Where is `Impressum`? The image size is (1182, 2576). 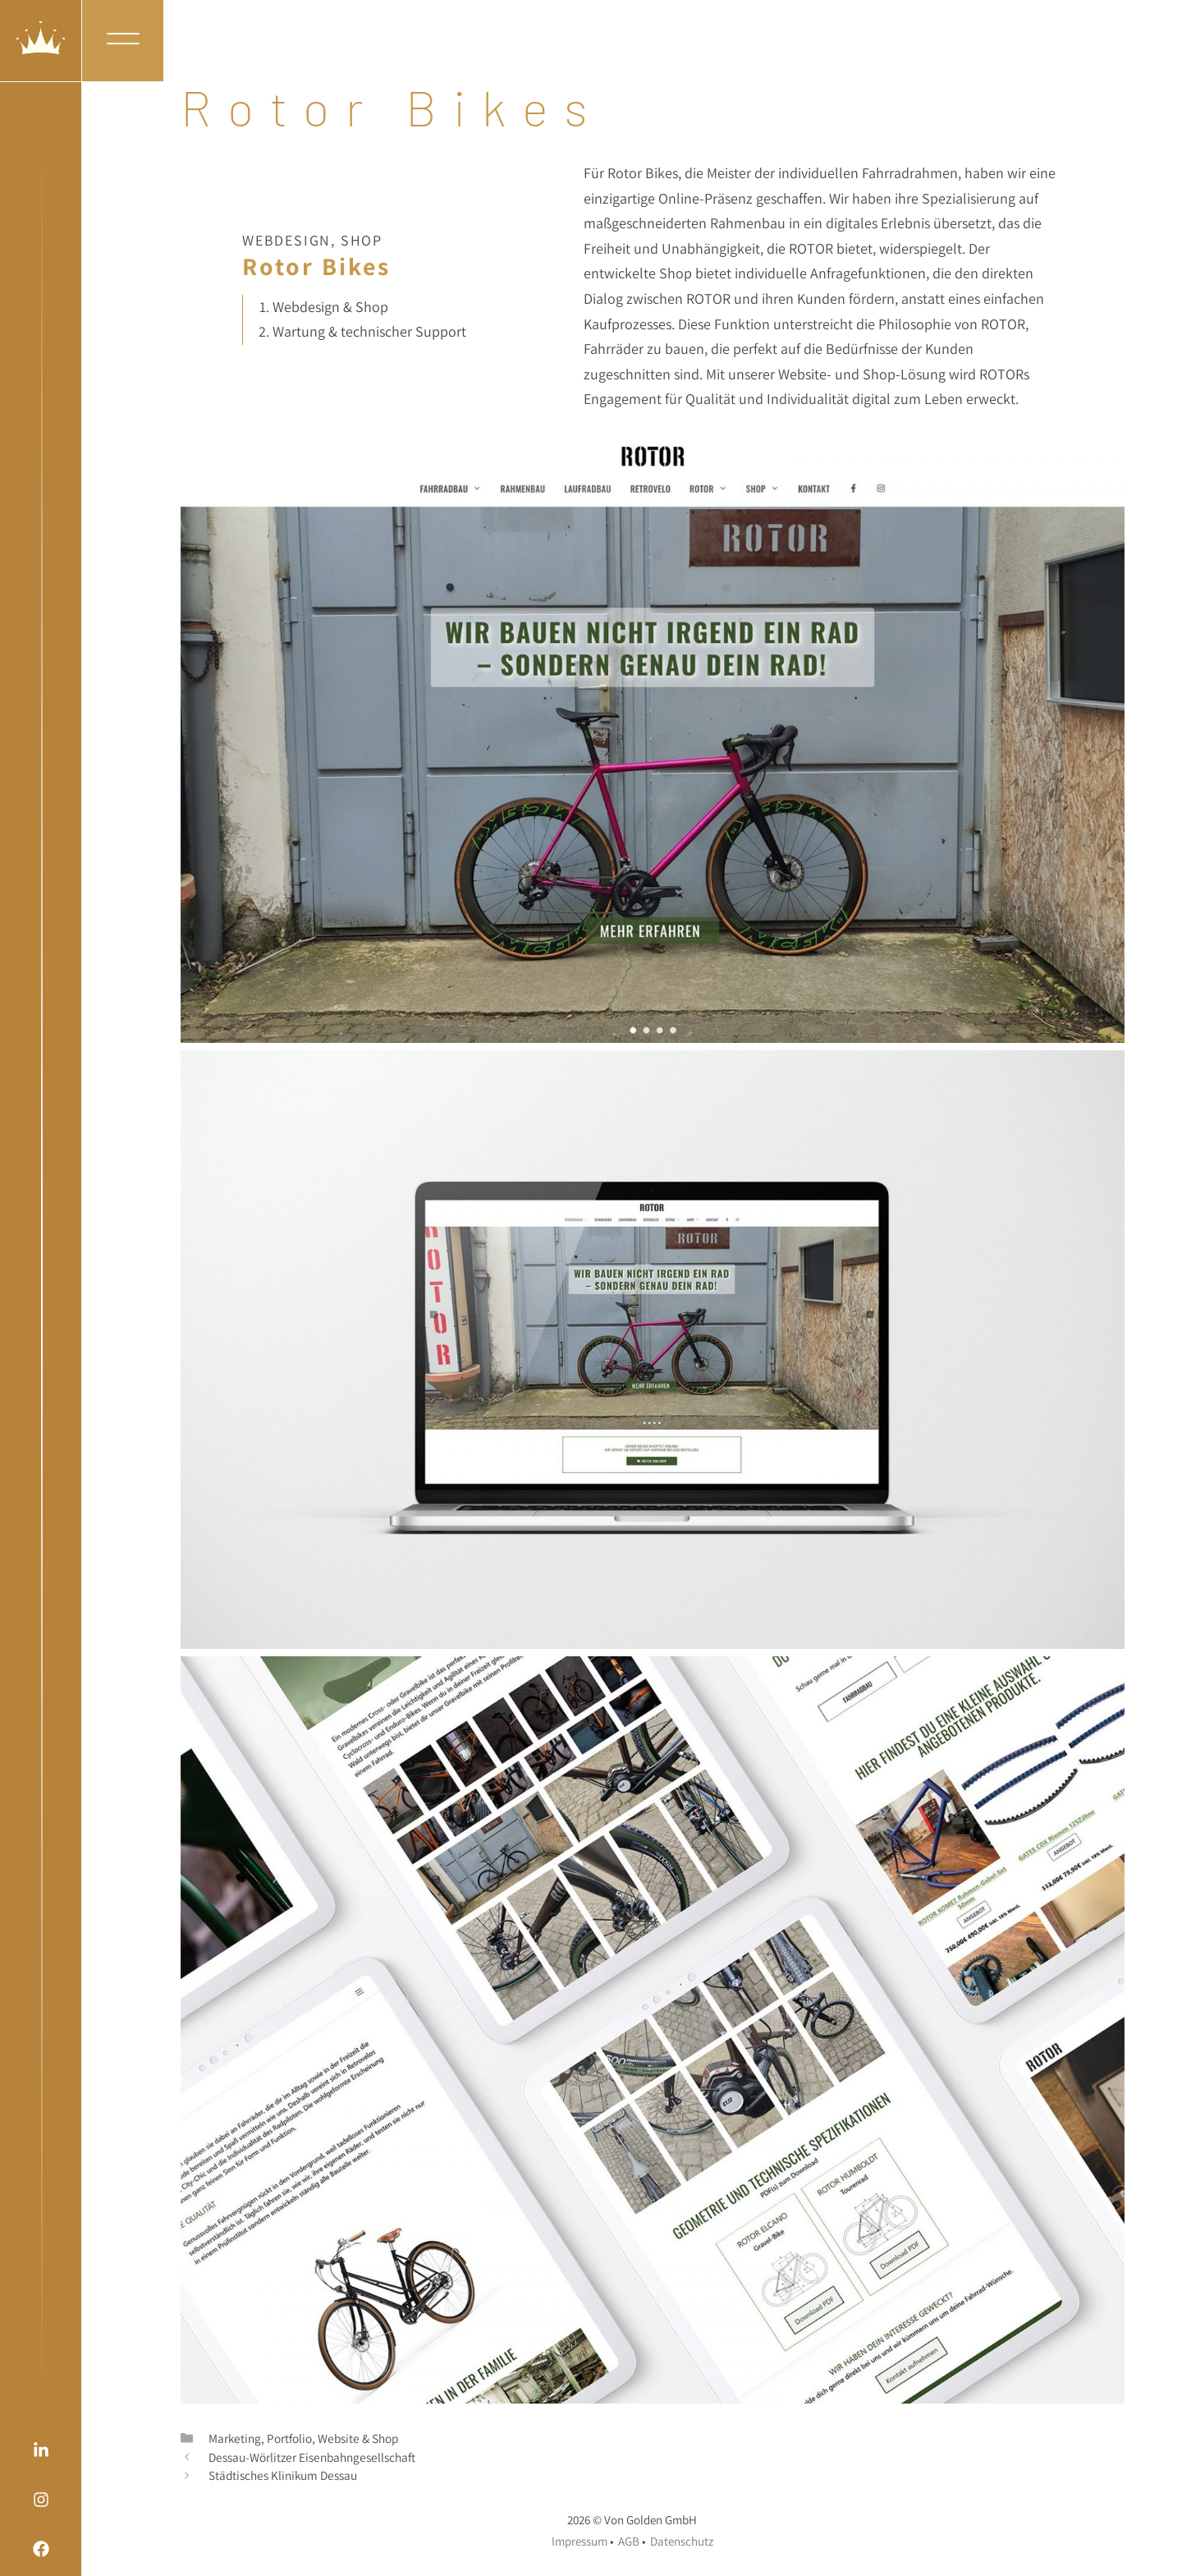 Impressum is located at coordinates (579, 2541).